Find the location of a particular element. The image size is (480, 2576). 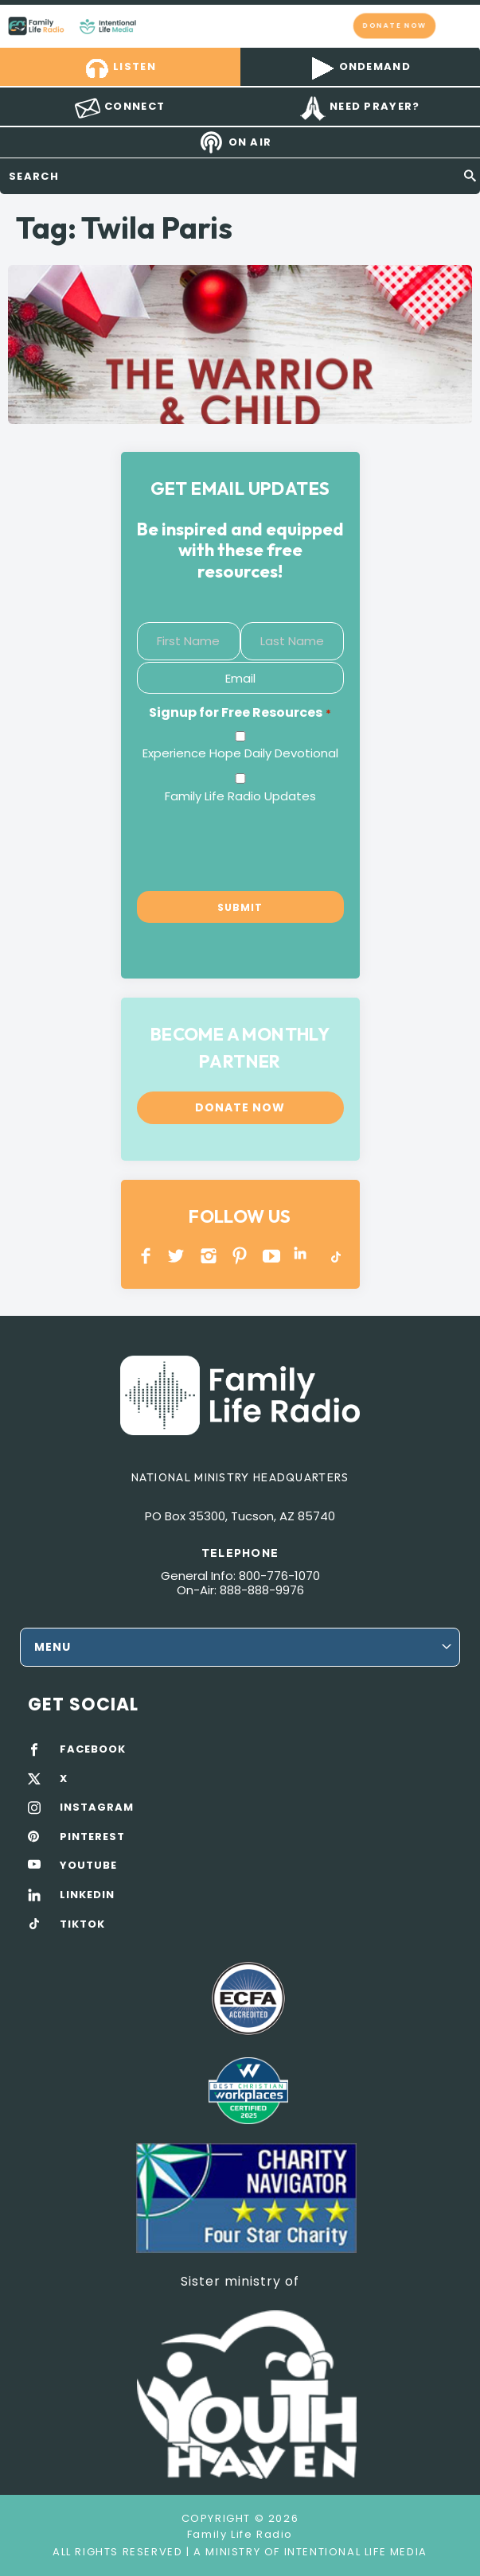

TikTok is located at coordinates (335, 1256).